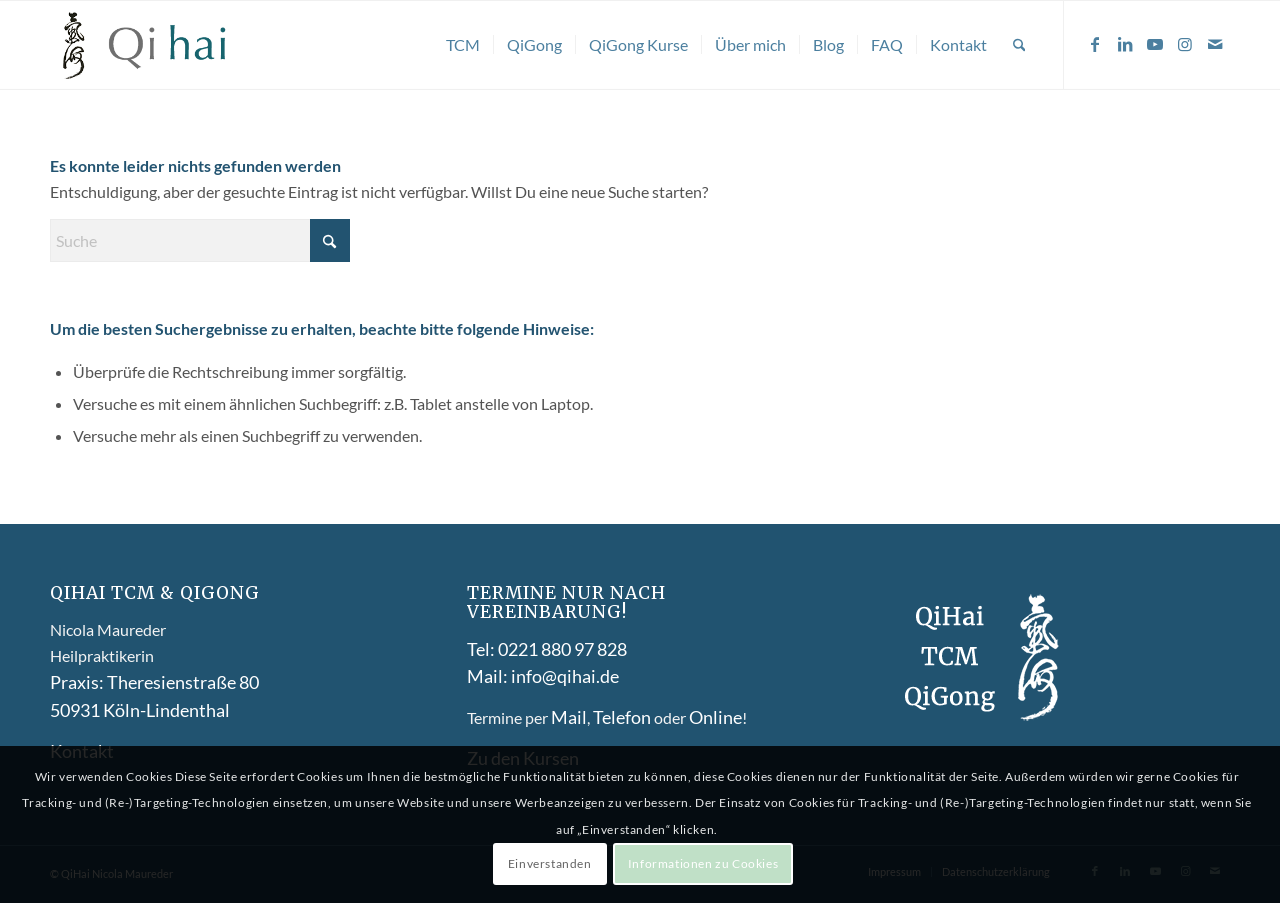 This screenshot has height=903, width=1280. I want to click on [Link zu Instagram], so click(1185, 44).